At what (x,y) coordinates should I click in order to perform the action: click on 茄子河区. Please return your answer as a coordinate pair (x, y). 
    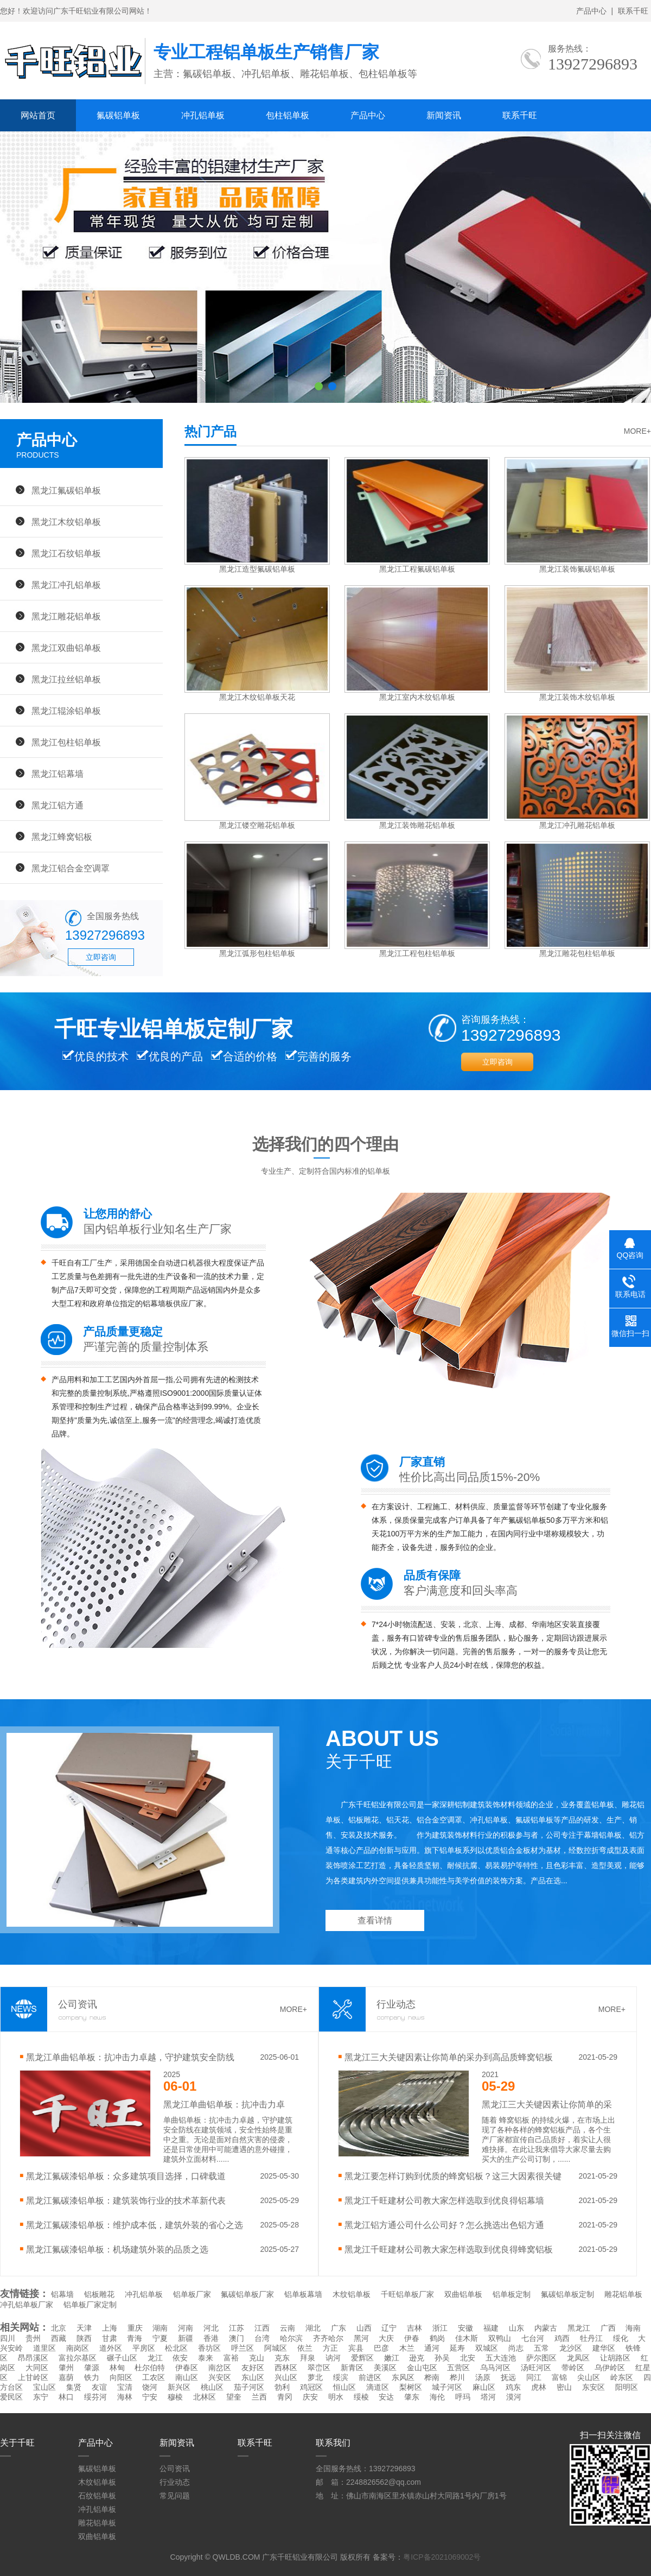
    Looking at the image, I should click on (249, 2387).